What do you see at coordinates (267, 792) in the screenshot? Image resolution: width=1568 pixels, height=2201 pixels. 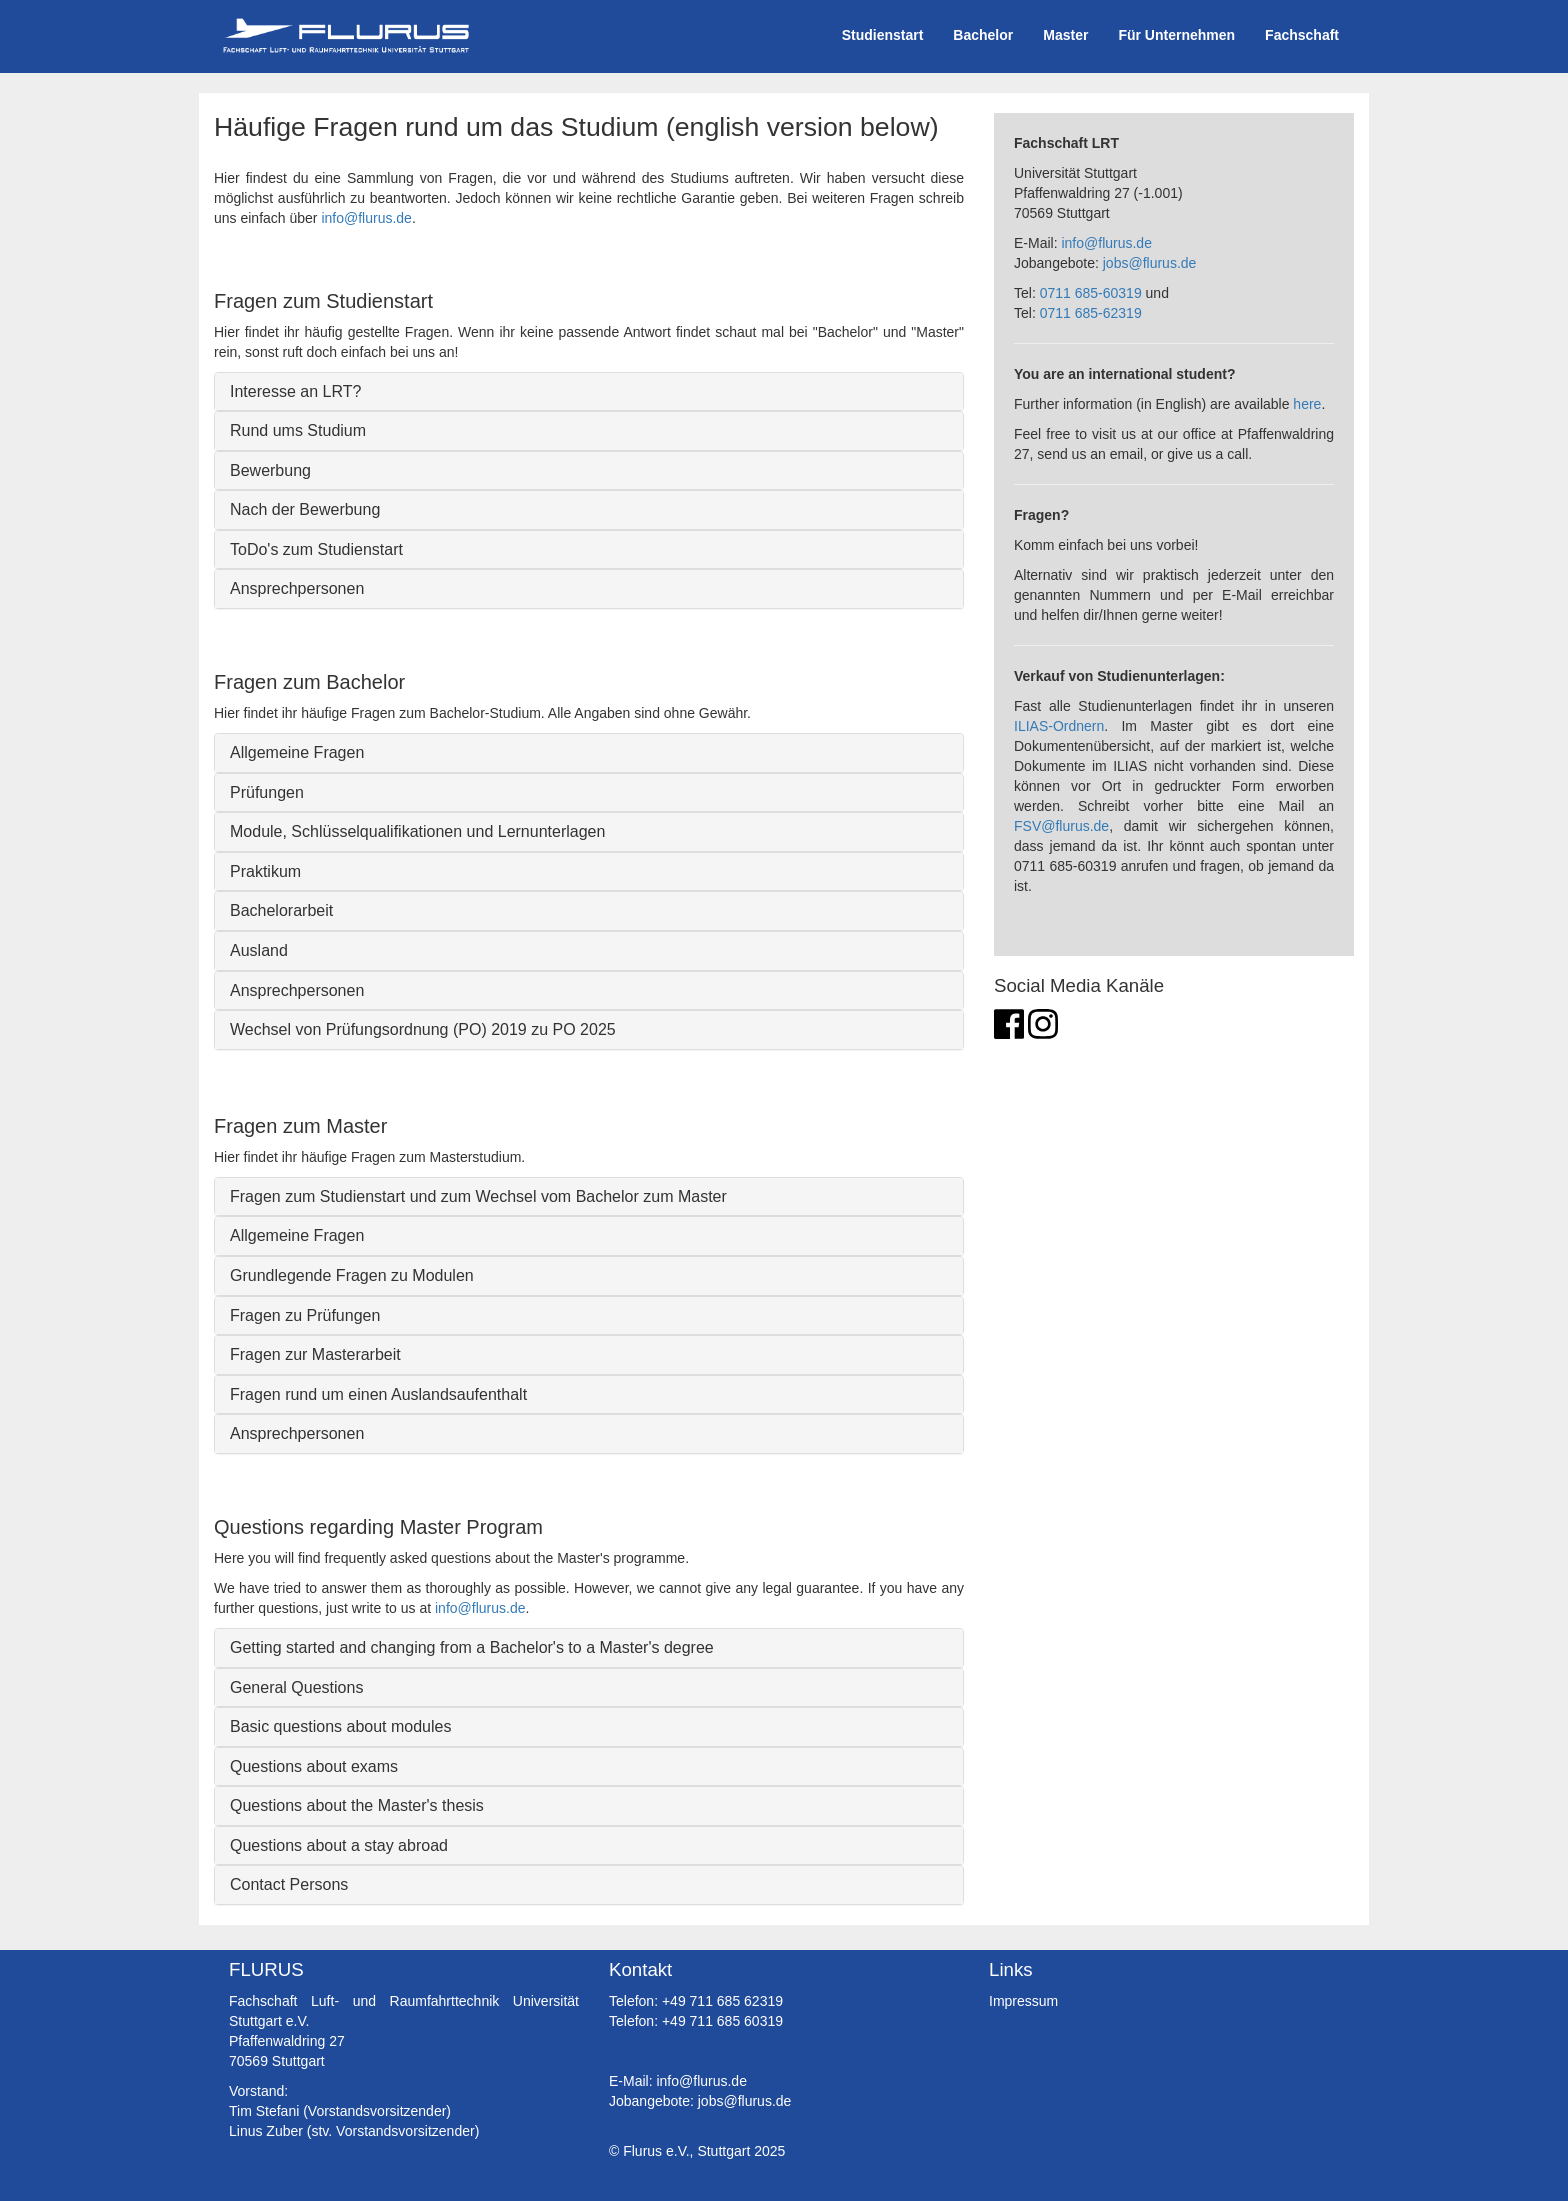 I see `Prüfungen` at bounding box center [267, 792].